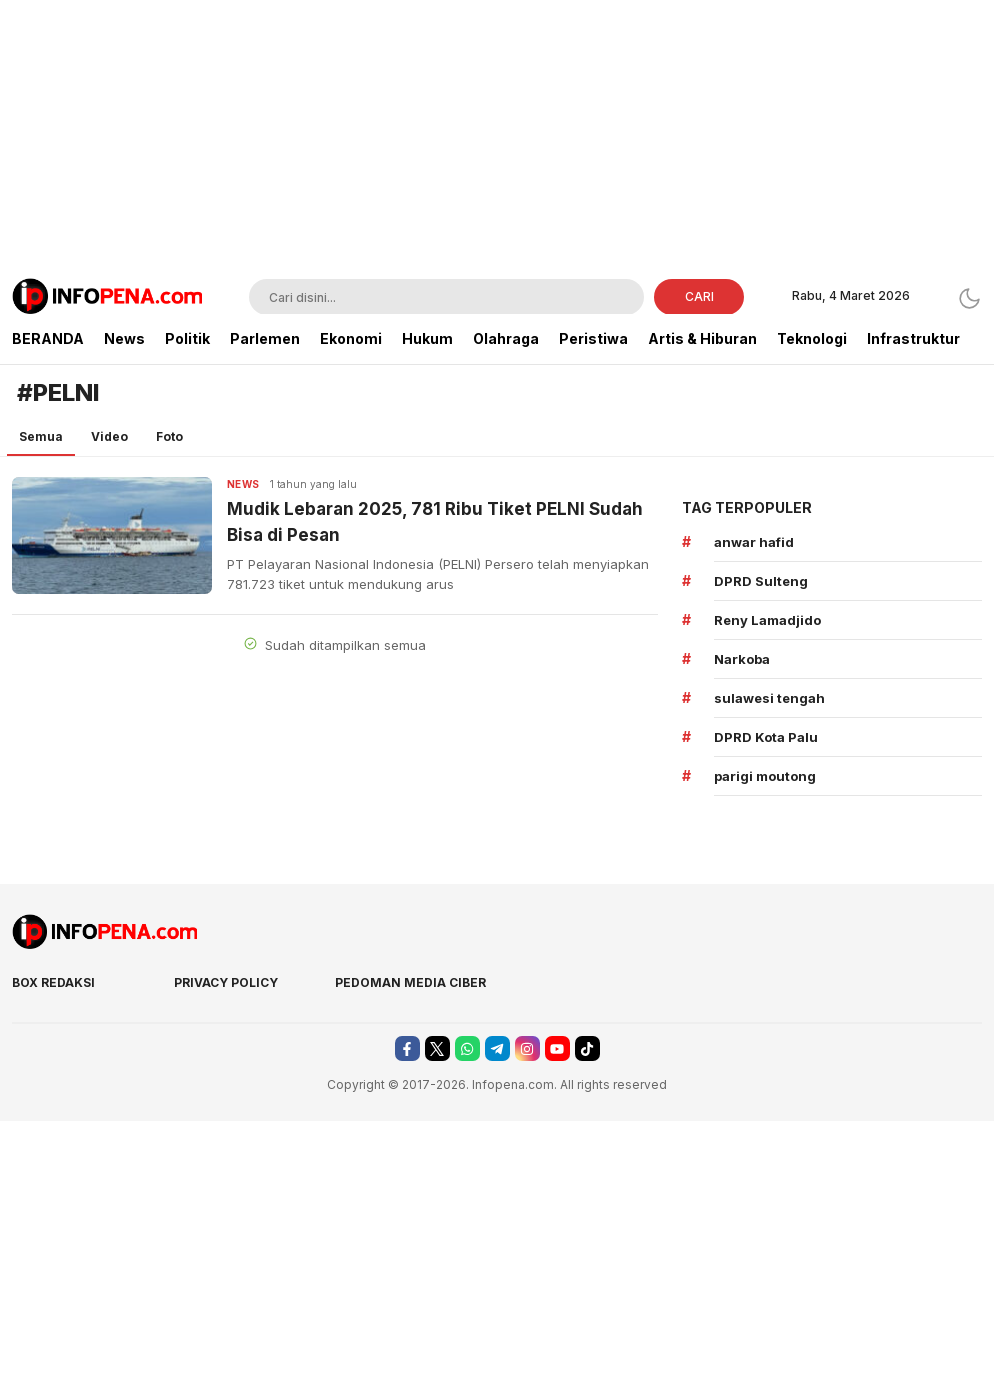 The width and height of the screenshot is (994, 1400). What do you see at coordinates (497, 1048) in the screenshot?
I see `[telegram]` at bounding box center [497, 1048].